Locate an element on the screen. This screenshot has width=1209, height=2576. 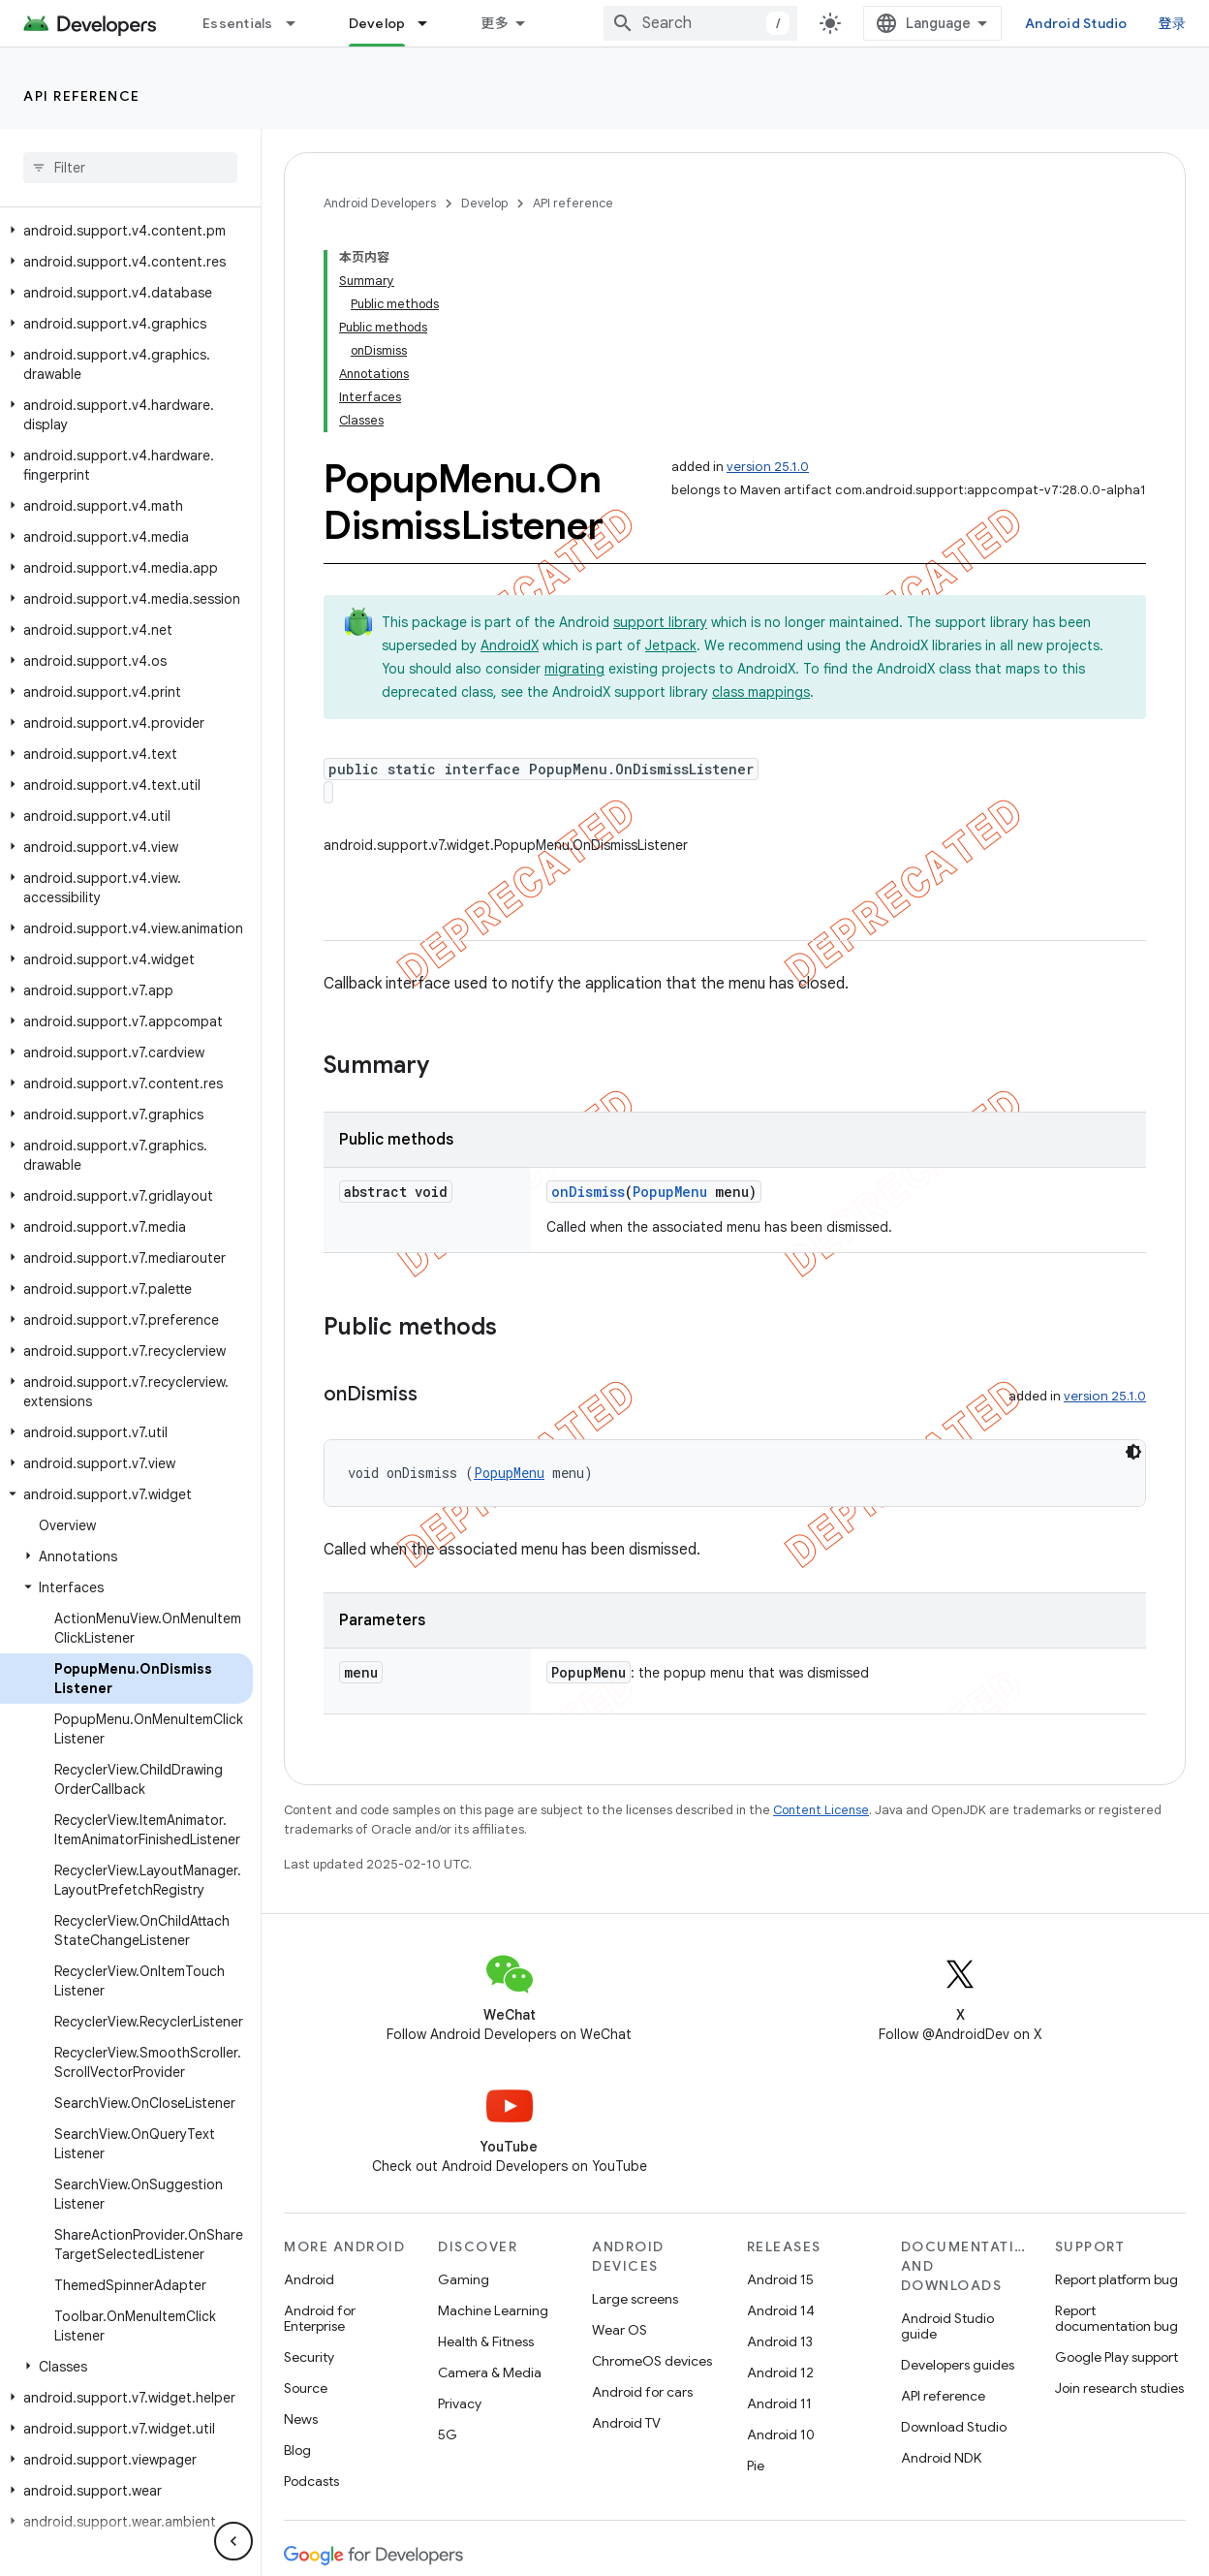
Google Play support is located at coordinates (1116, 2357).